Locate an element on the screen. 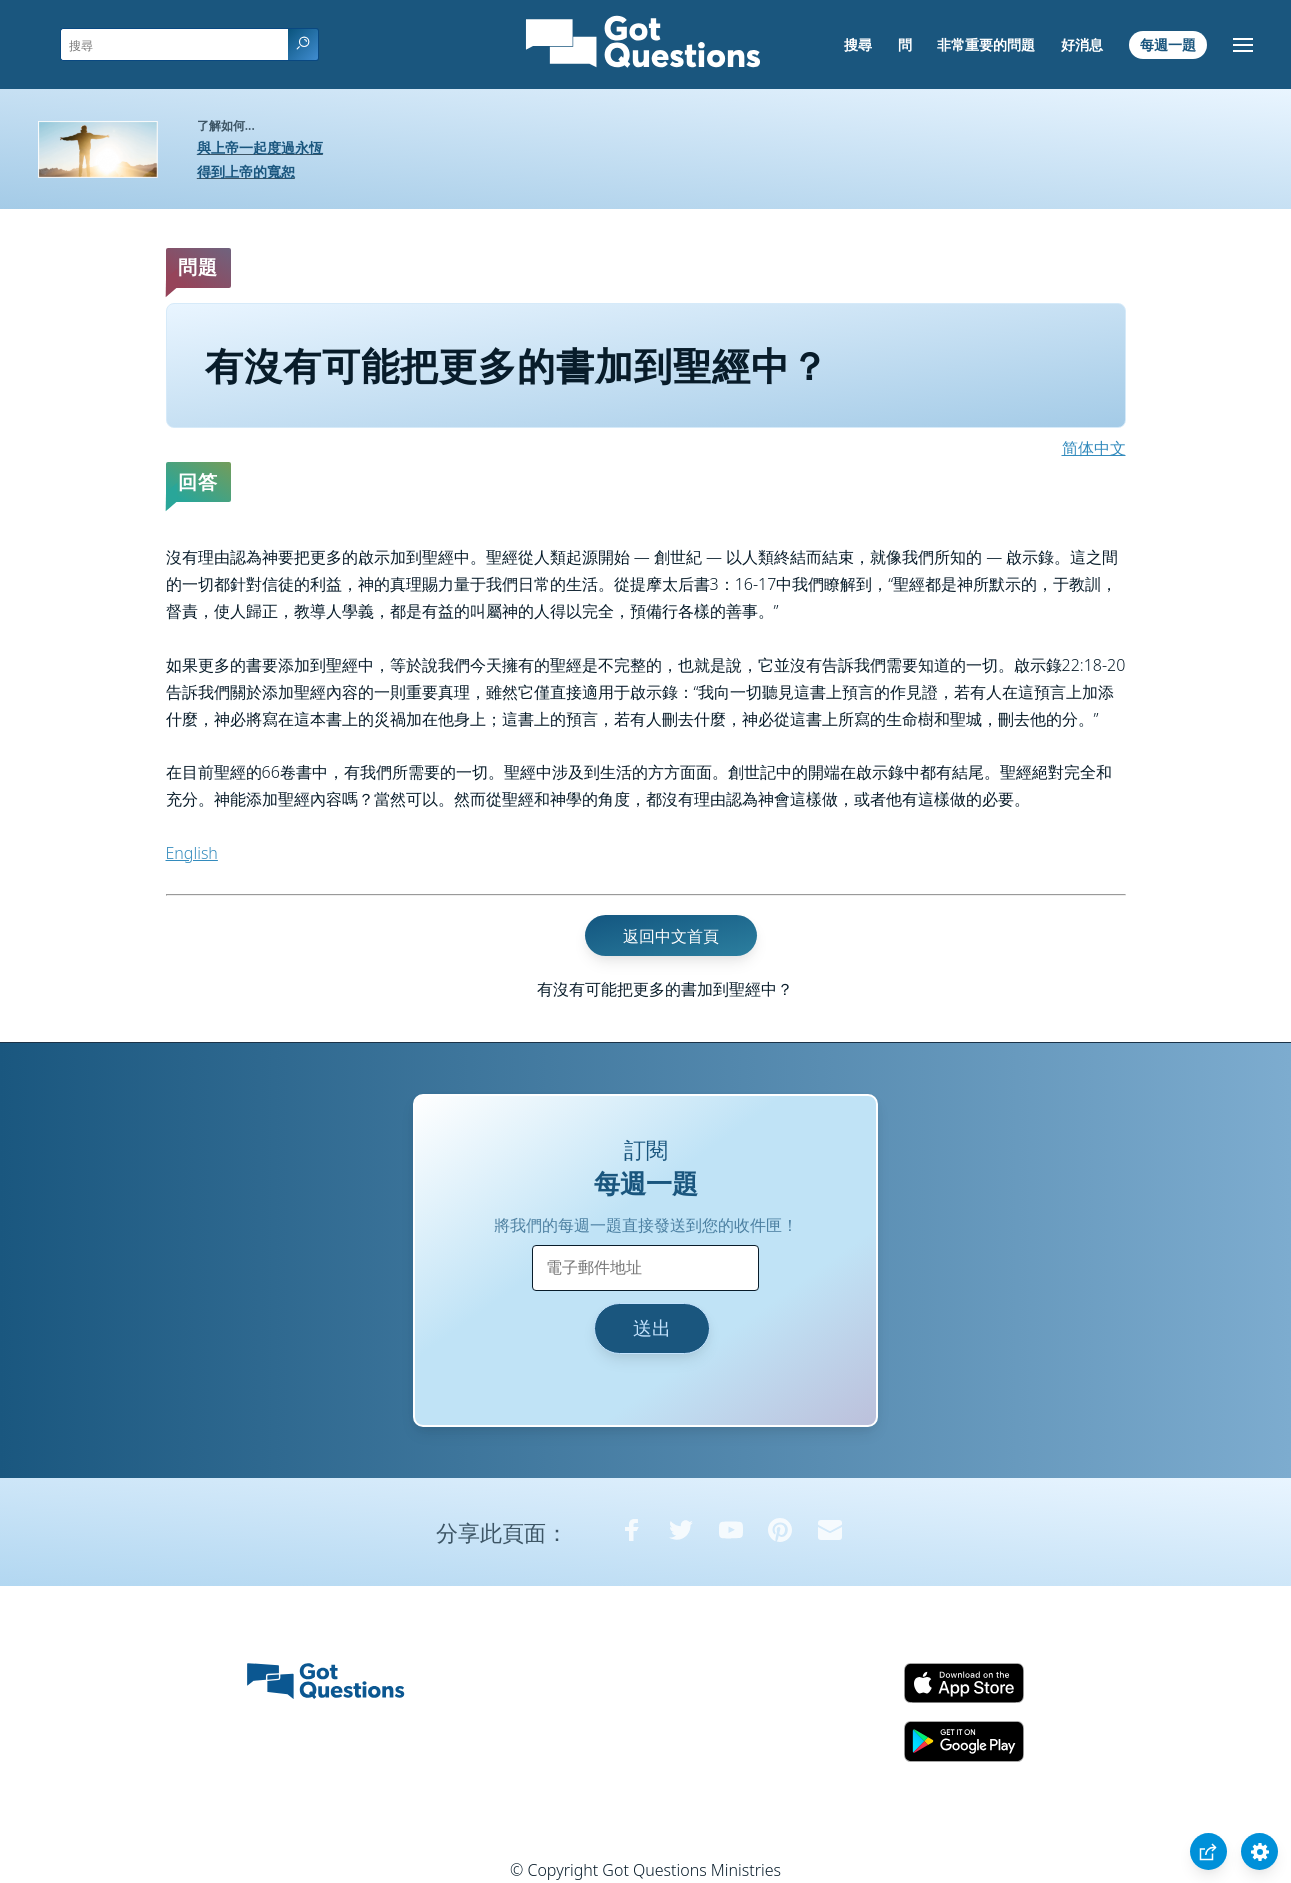 Image resolution: width=1291 pixels, height=1883 pixels. English is located at coordinates (192, 853).